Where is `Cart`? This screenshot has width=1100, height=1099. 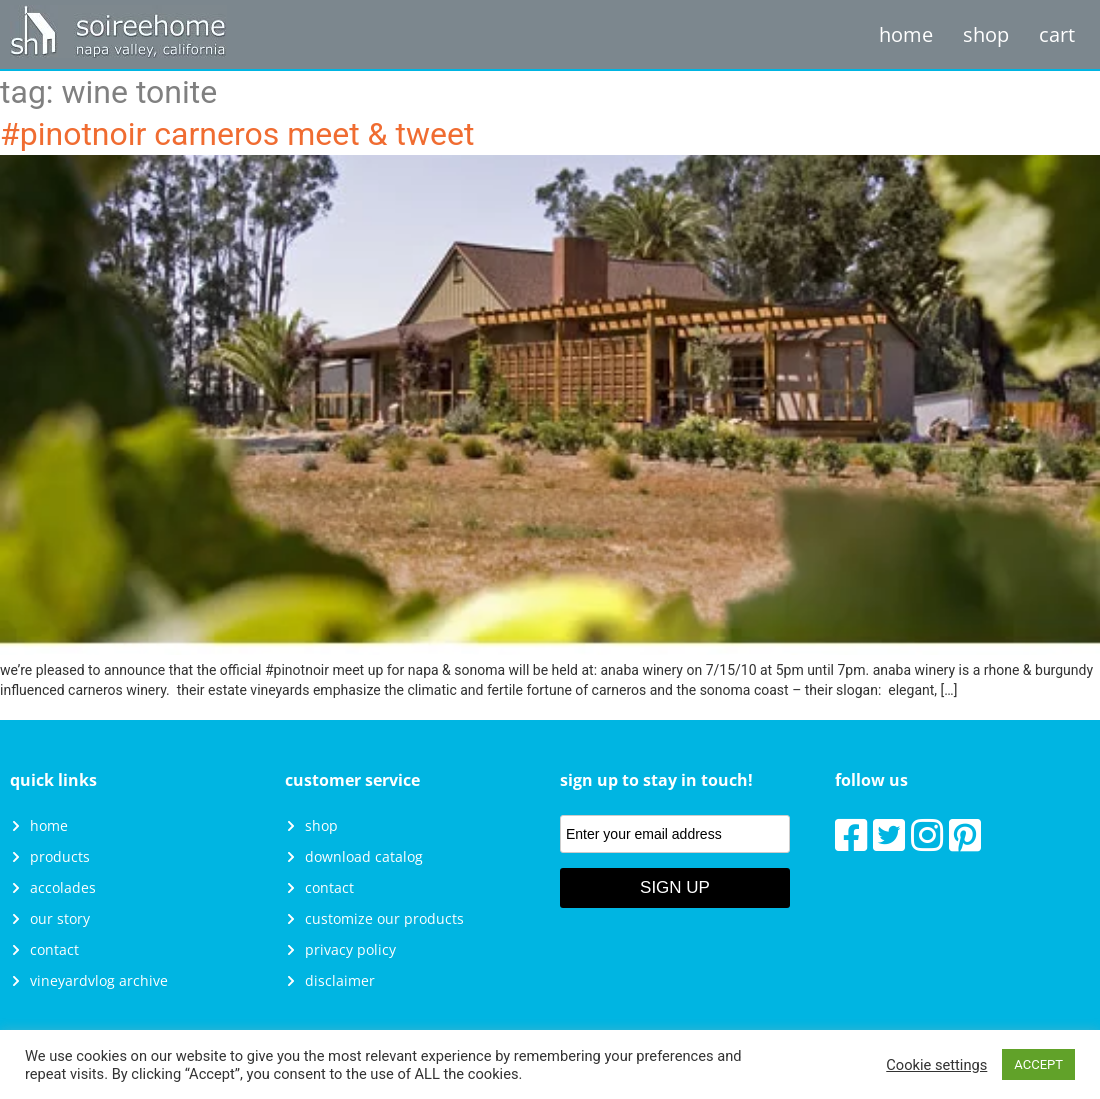
Cart is located at coordinates (1057, 34).